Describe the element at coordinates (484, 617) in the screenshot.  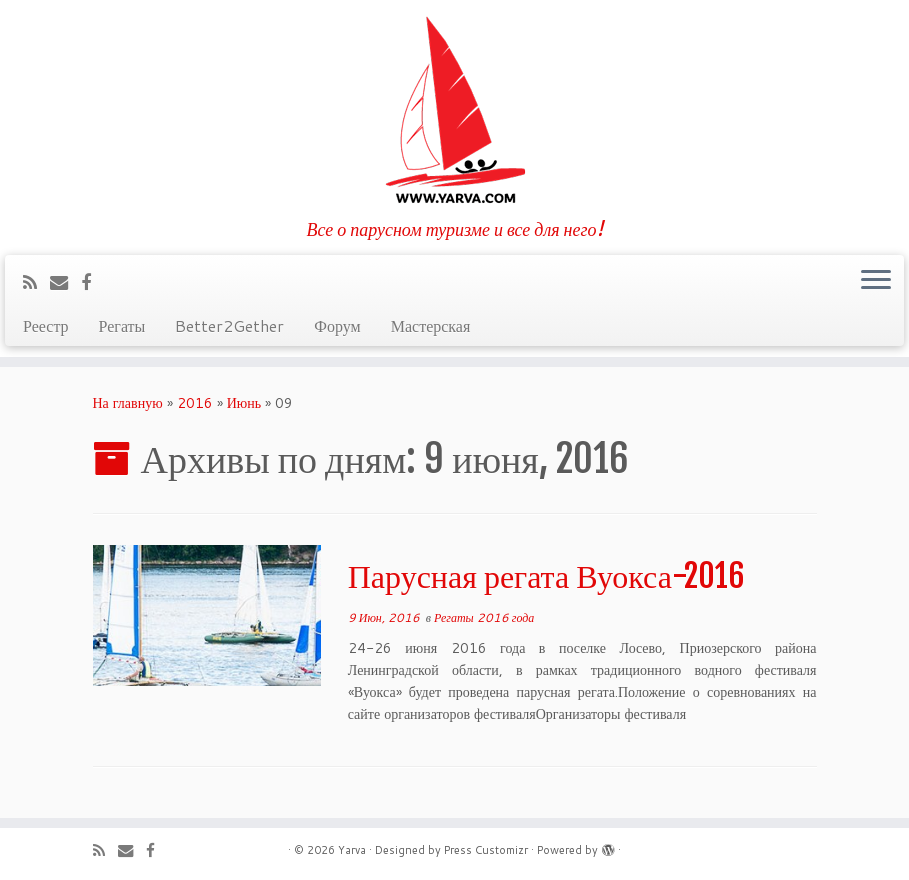
I see `Регаты 2016 года` at that location.